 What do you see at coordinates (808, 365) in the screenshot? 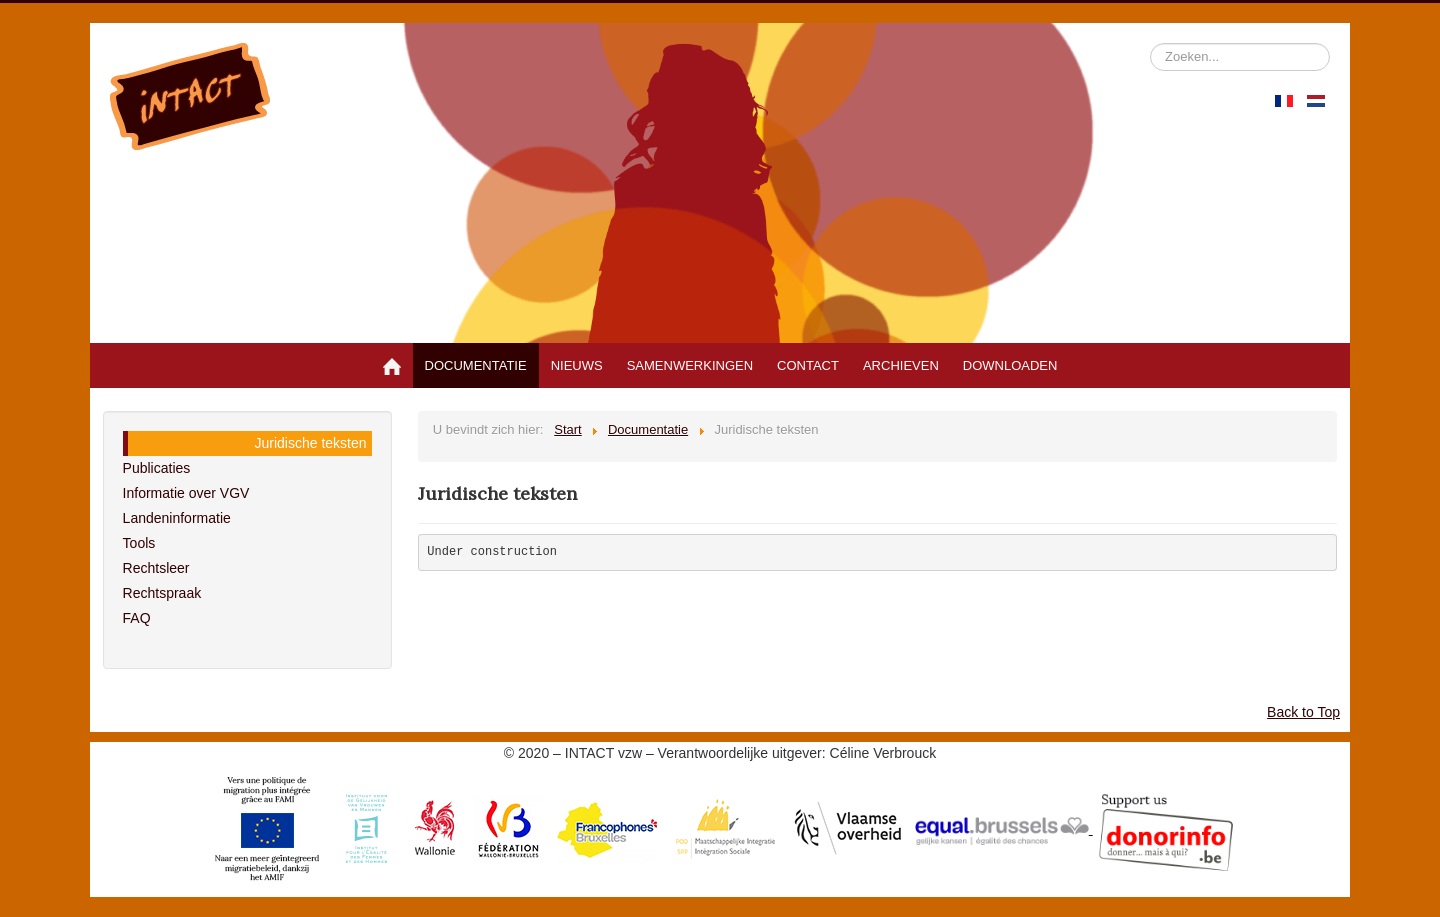
I see `Contact` at bounding box center [808, 365].